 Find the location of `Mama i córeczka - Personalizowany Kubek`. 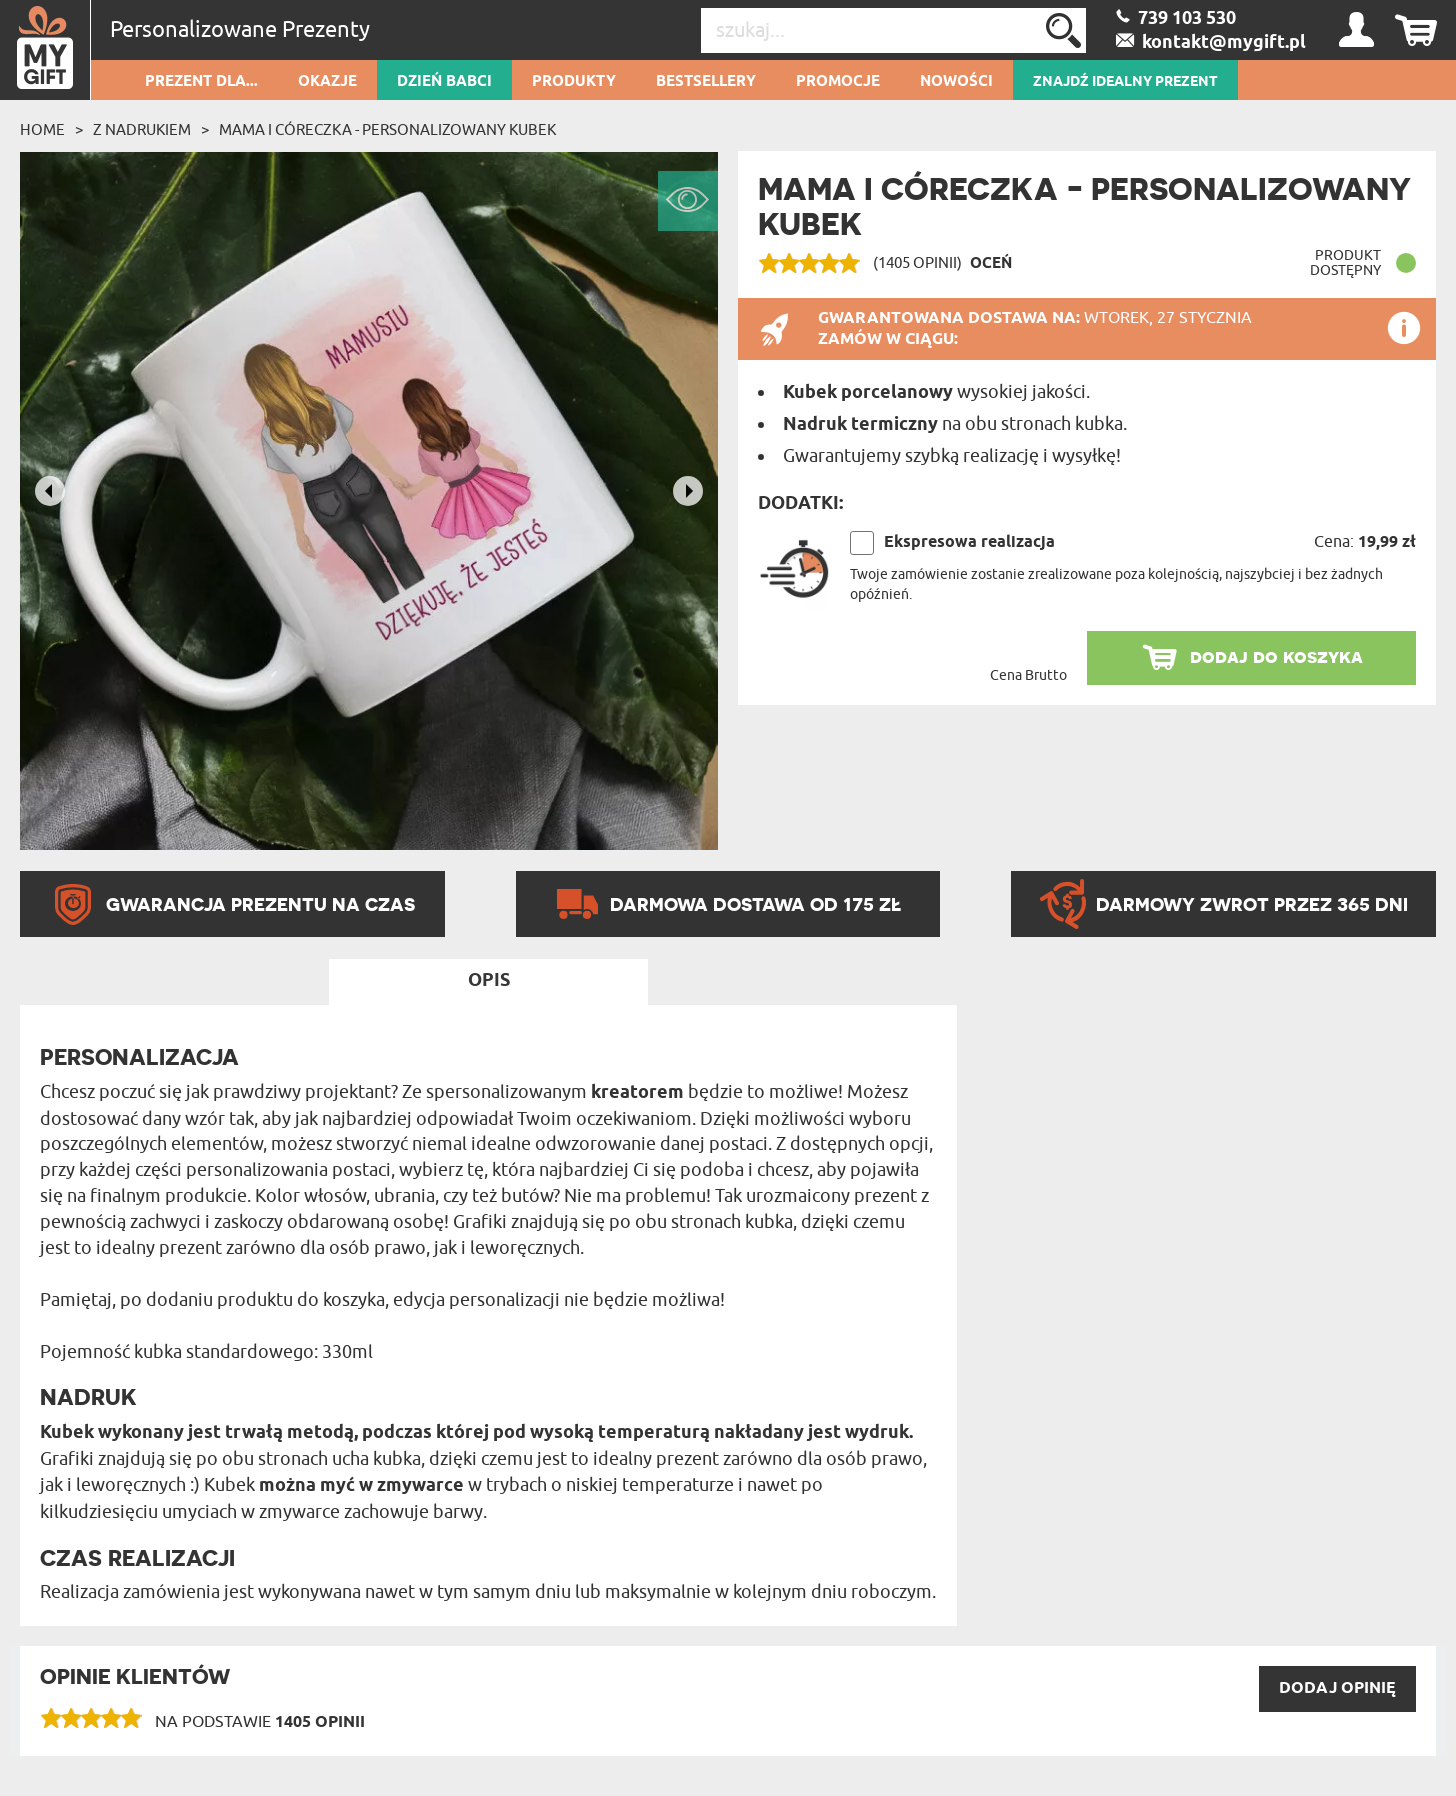

Mama i córeczka - Personalizowany Kubek is located at coordinates (387, 130).